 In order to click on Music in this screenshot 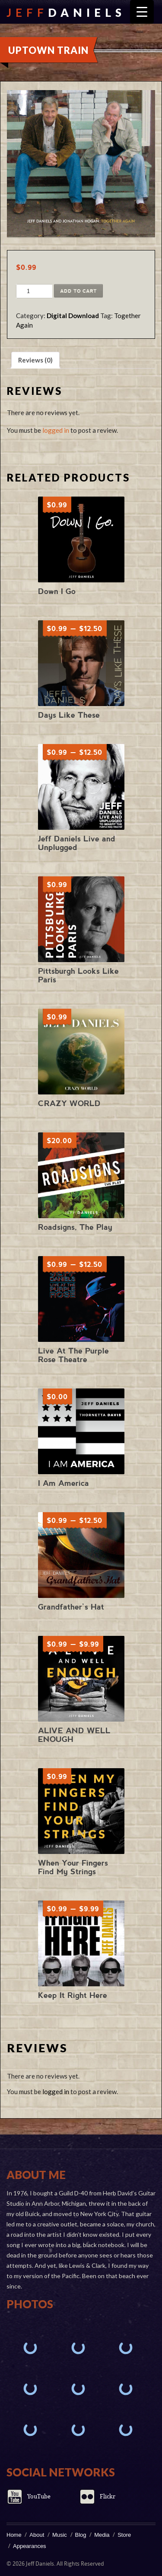, I will do `click(59, 2535)`.